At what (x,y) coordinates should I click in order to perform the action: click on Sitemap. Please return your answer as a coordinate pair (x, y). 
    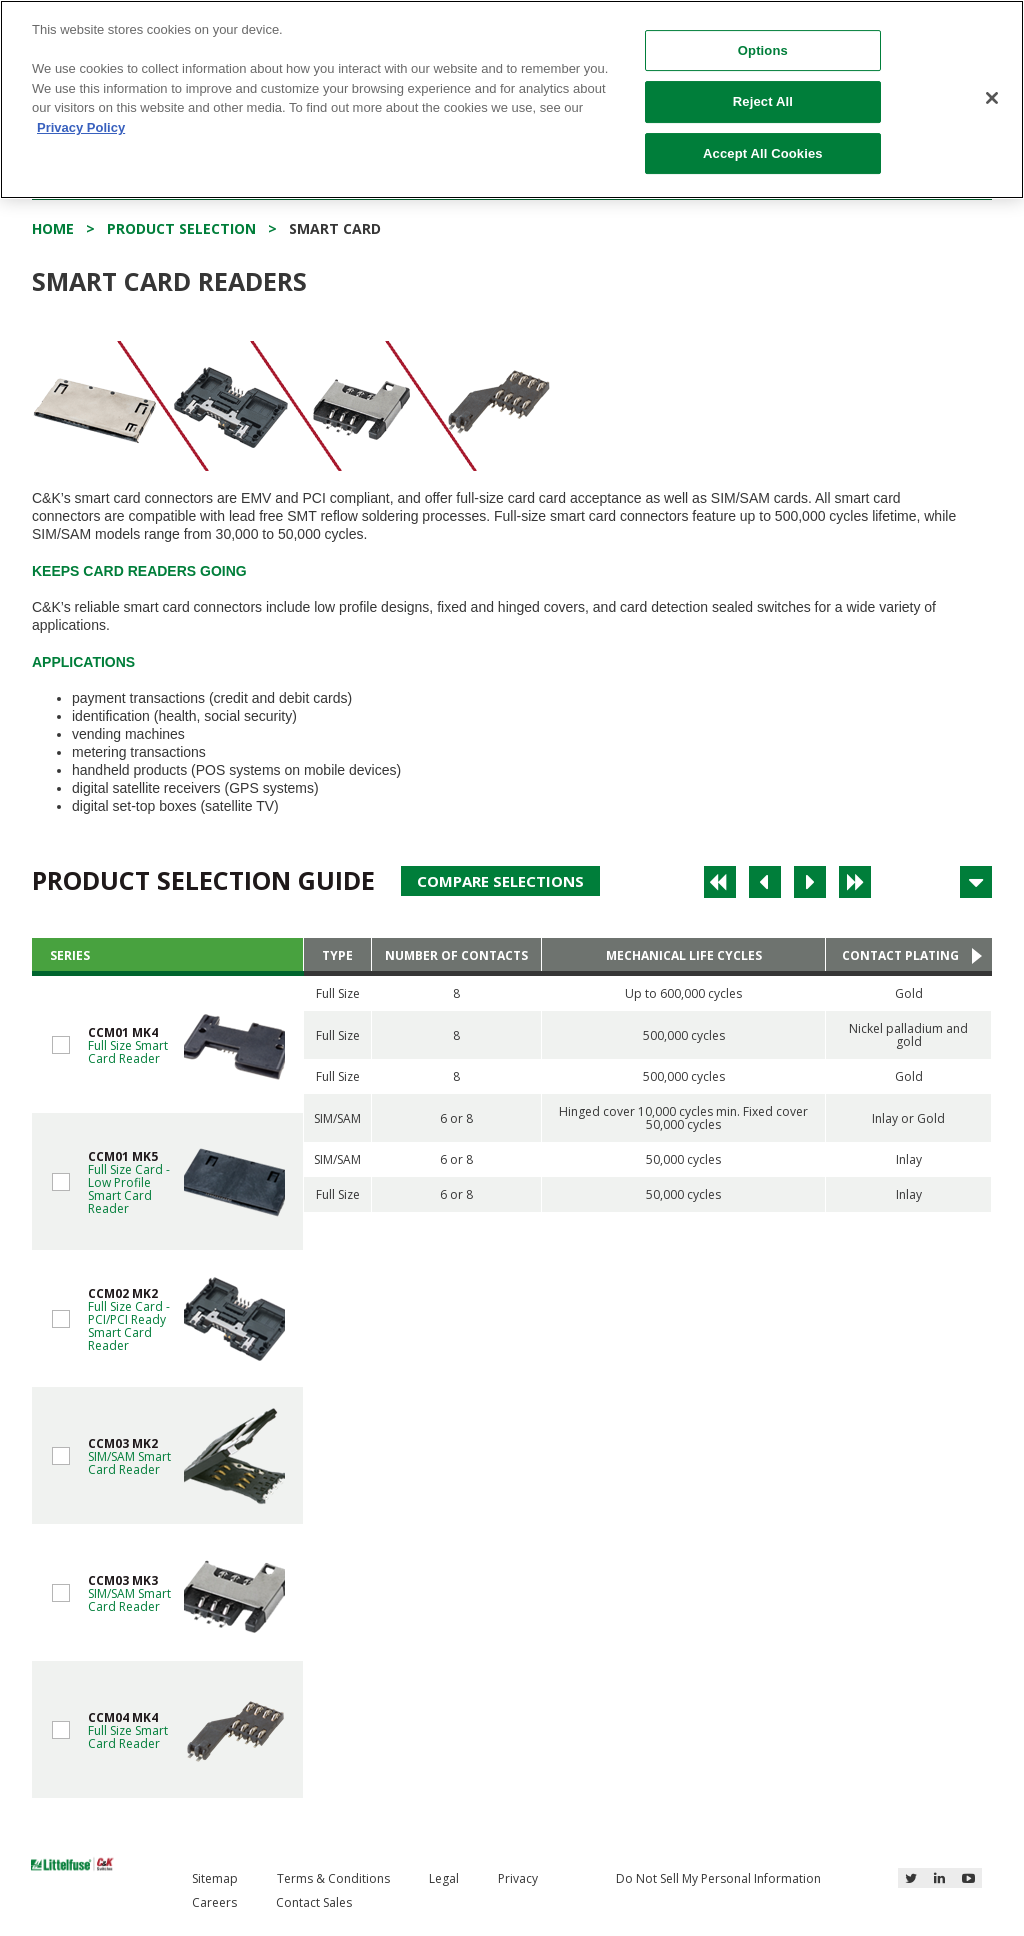
    Looking at the image, I should click on (215, 1878).